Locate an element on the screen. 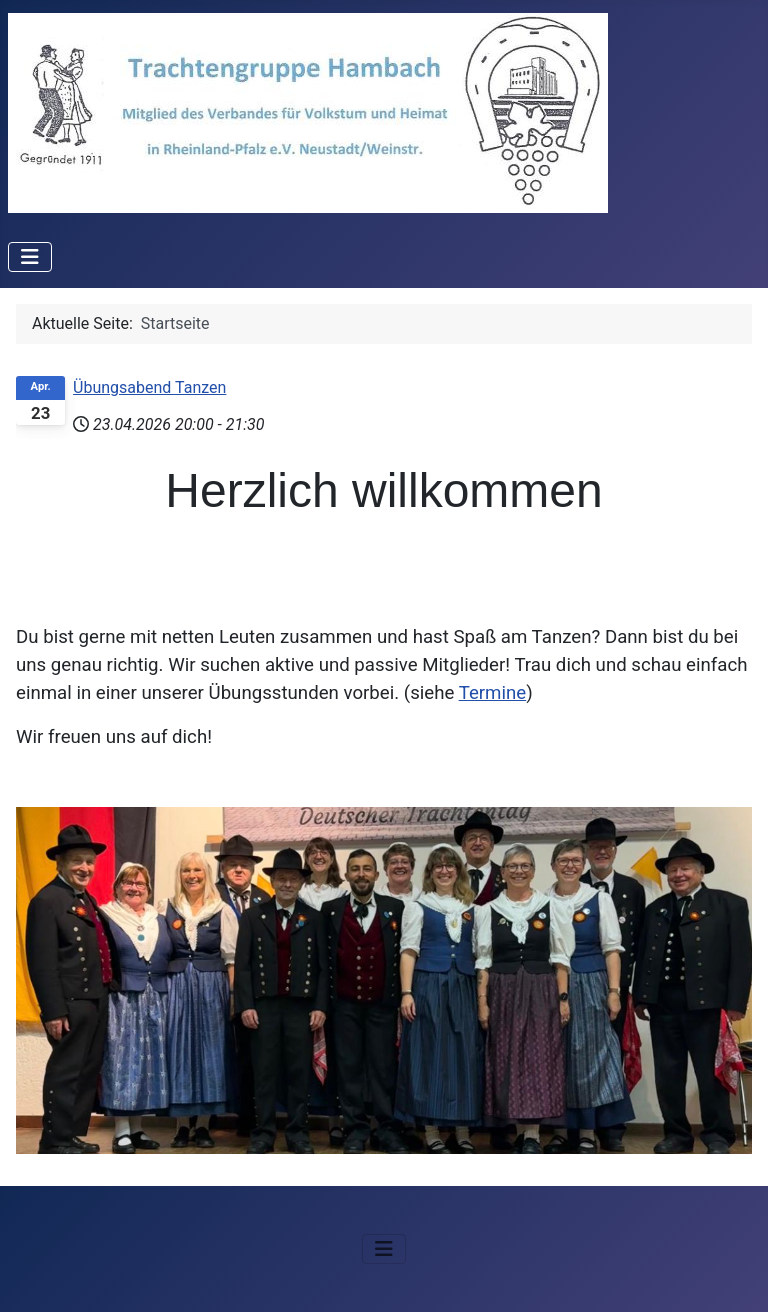 This screenshot has width=768, height=1312. Termine is located at coordinates (493, 693).